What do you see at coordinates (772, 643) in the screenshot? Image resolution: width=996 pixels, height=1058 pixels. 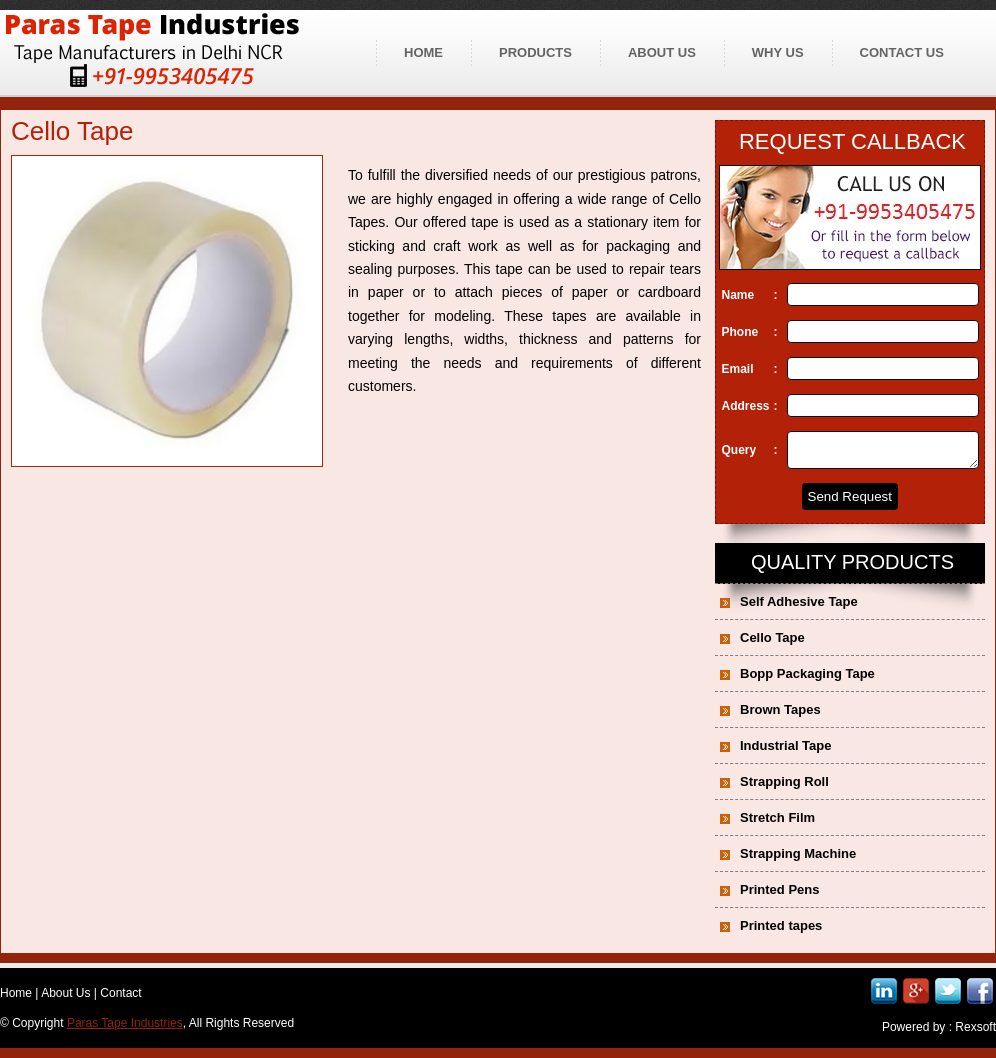 I see `Cello Tape` at bounding box center [772, 643].